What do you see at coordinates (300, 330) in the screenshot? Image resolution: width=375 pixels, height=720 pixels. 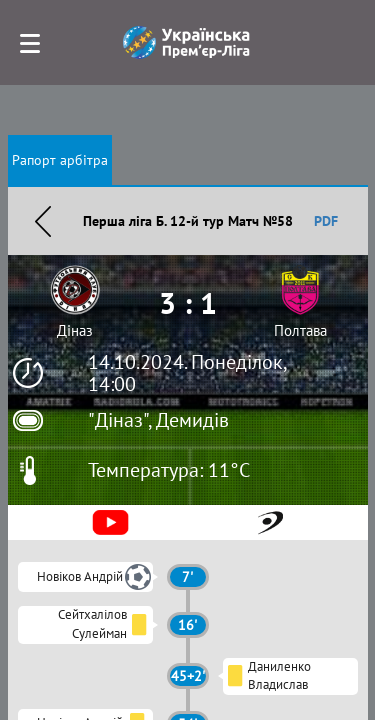 I see `Полтава` at bounding box center [300, 330].